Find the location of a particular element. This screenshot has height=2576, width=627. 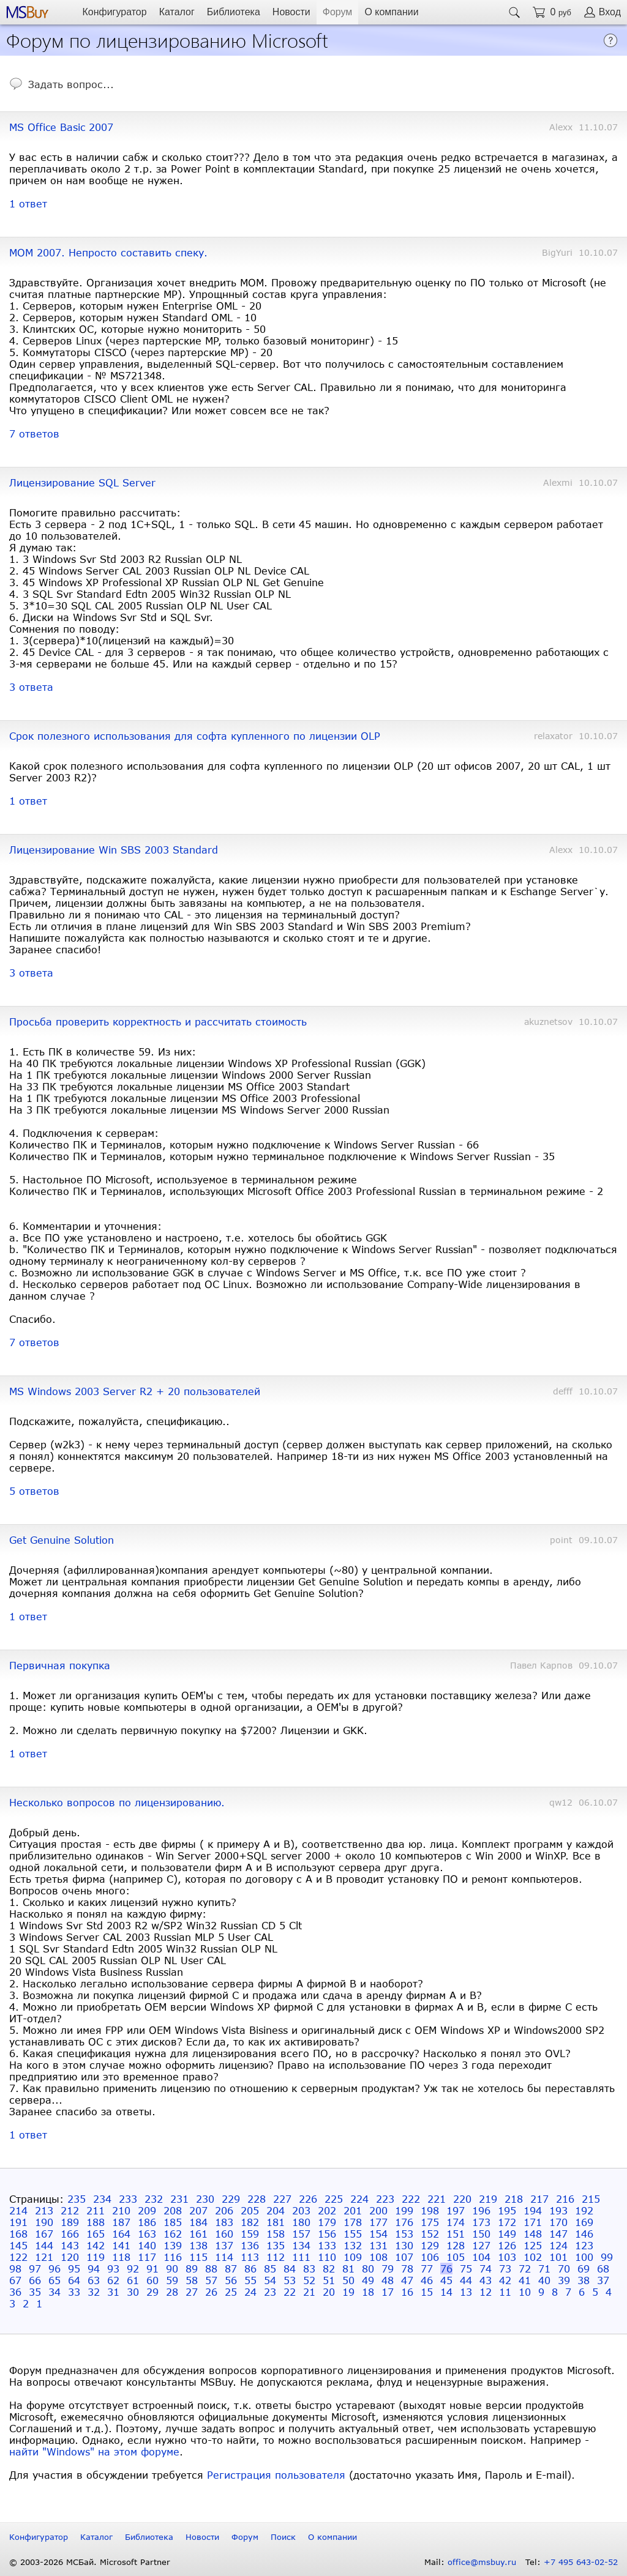

62 is located at coordinates (113, 2280).